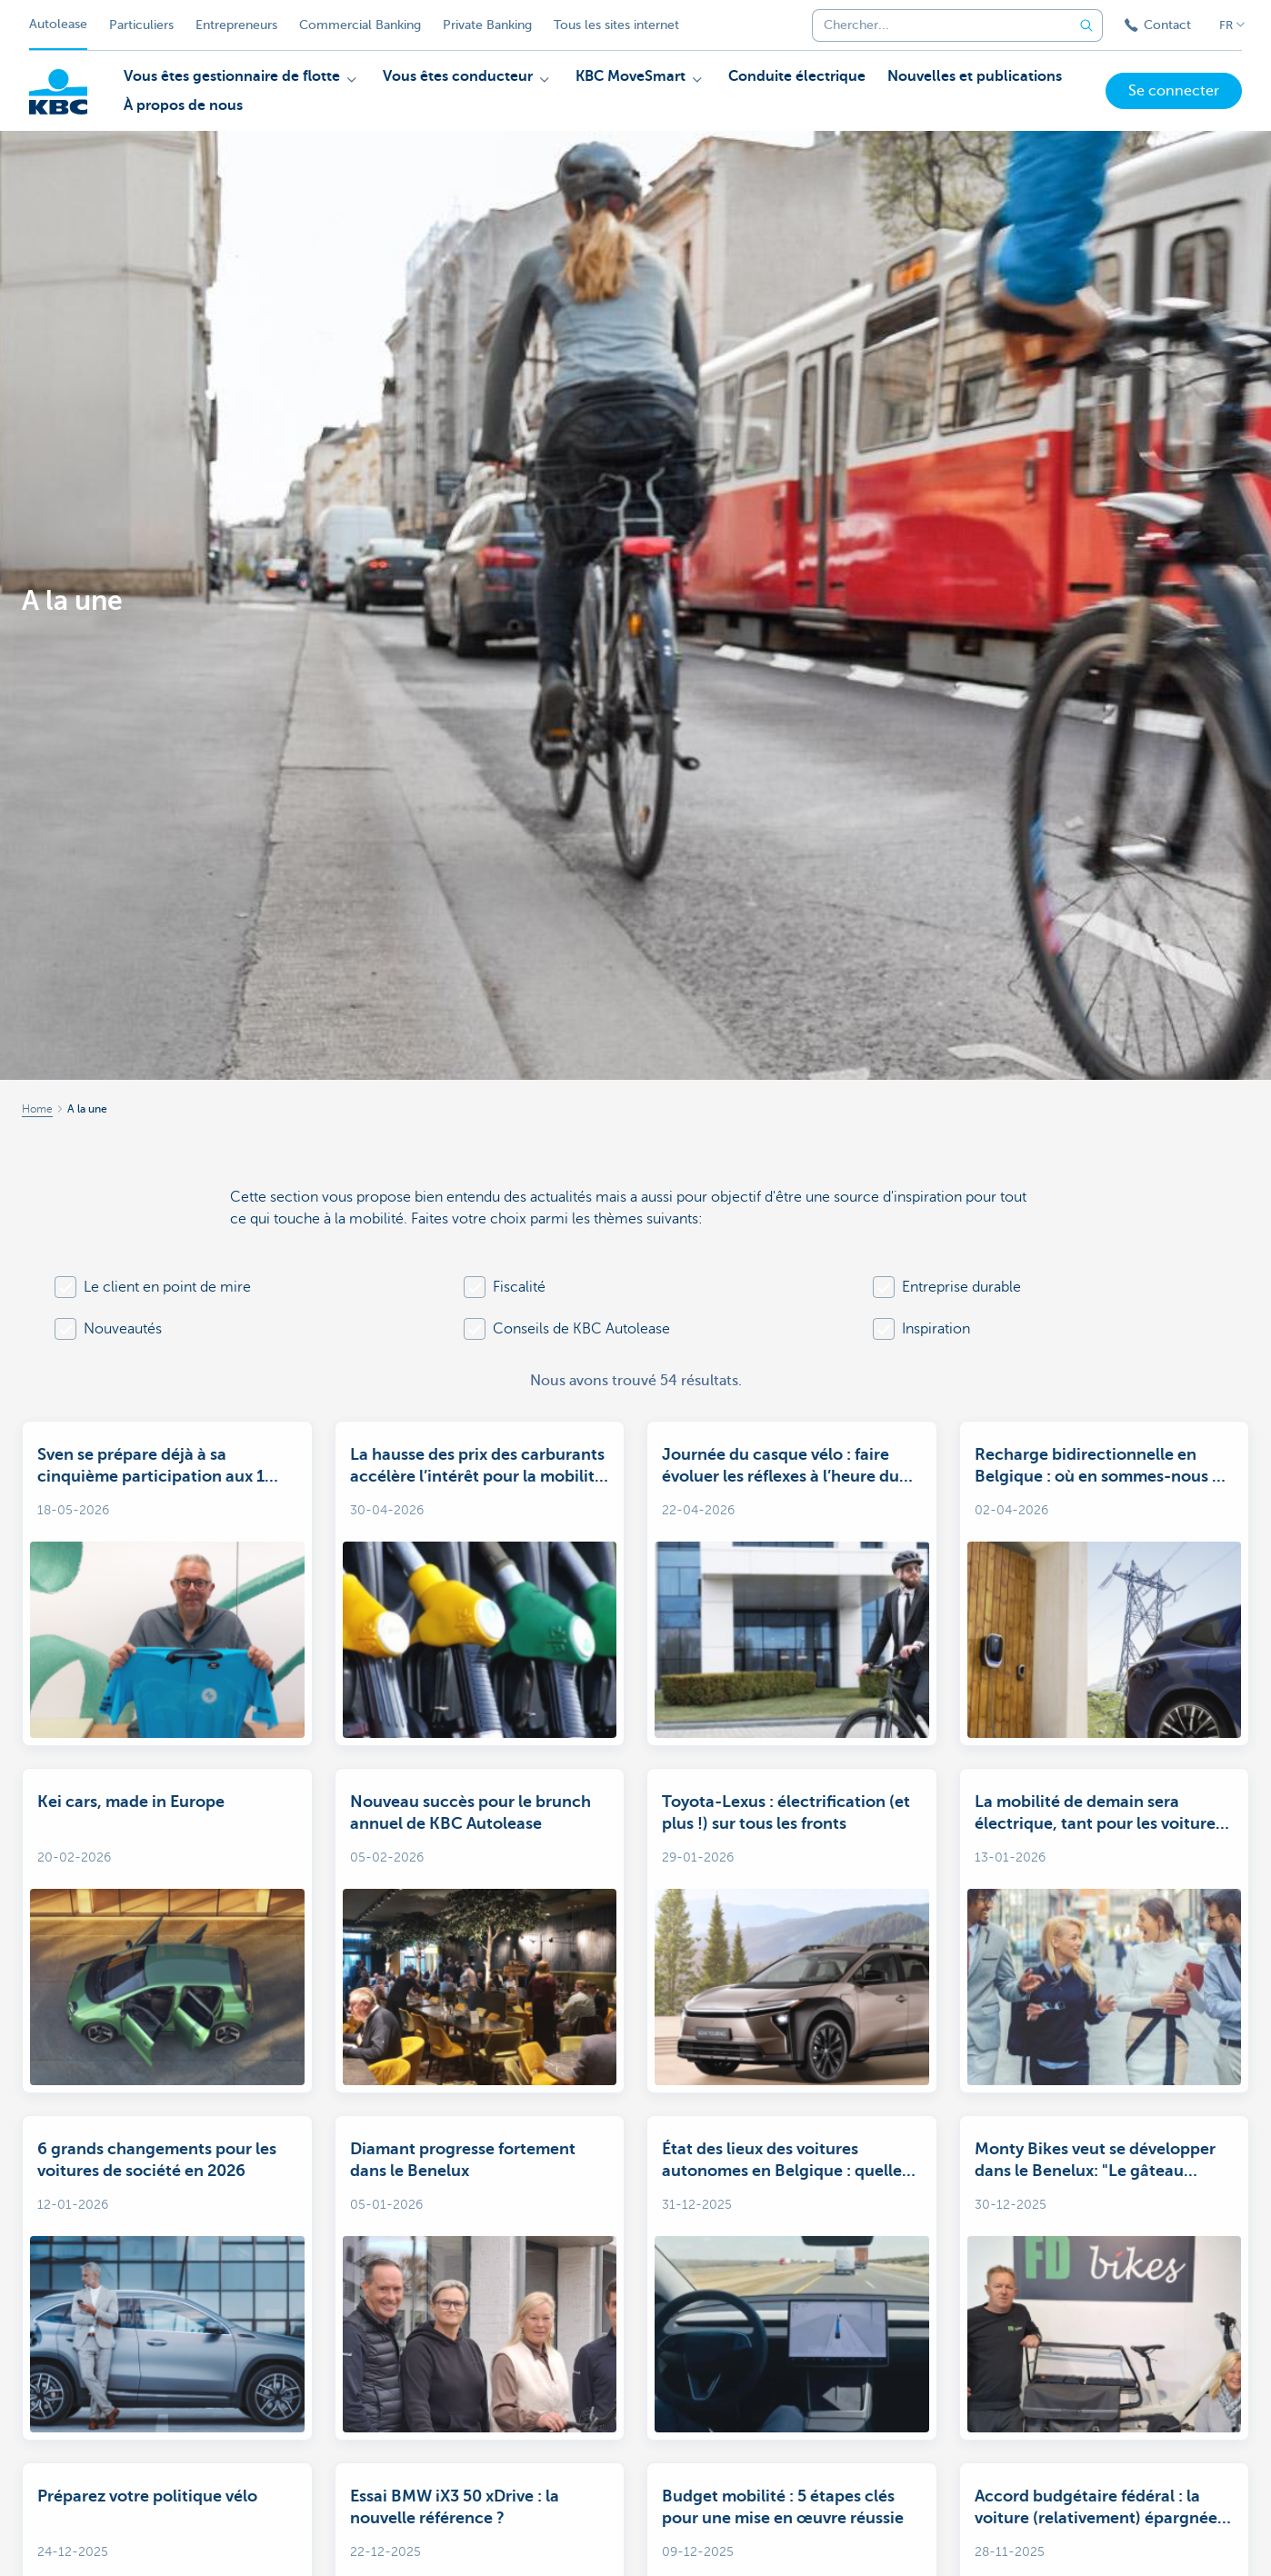  Describe the element at coordinates (123, 1329) in the screenshot. I see `Nouveautés` at that location.